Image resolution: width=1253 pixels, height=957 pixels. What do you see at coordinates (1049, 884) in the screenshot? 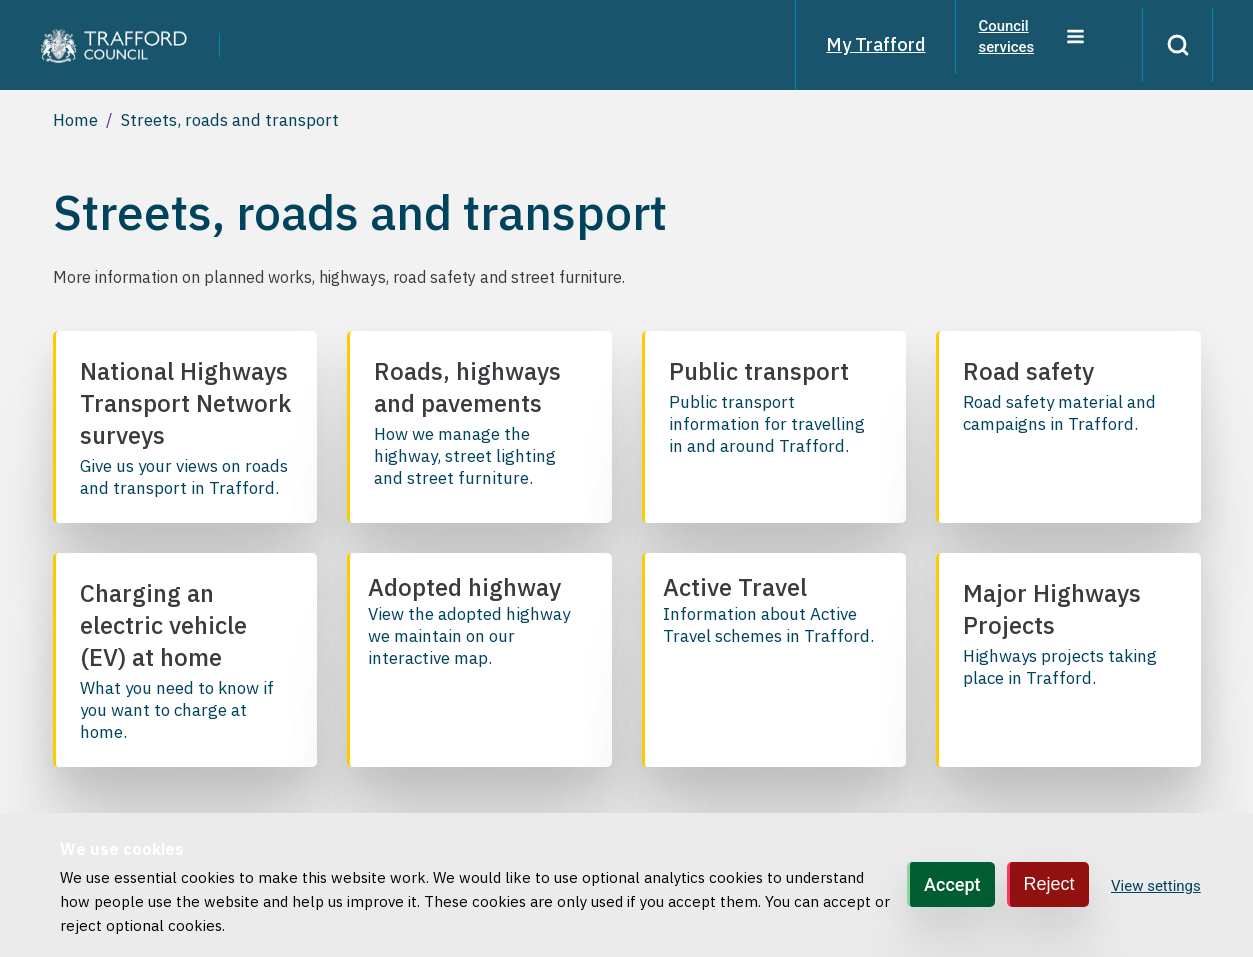
I see `Reject` at bounding box center [1049, 884].